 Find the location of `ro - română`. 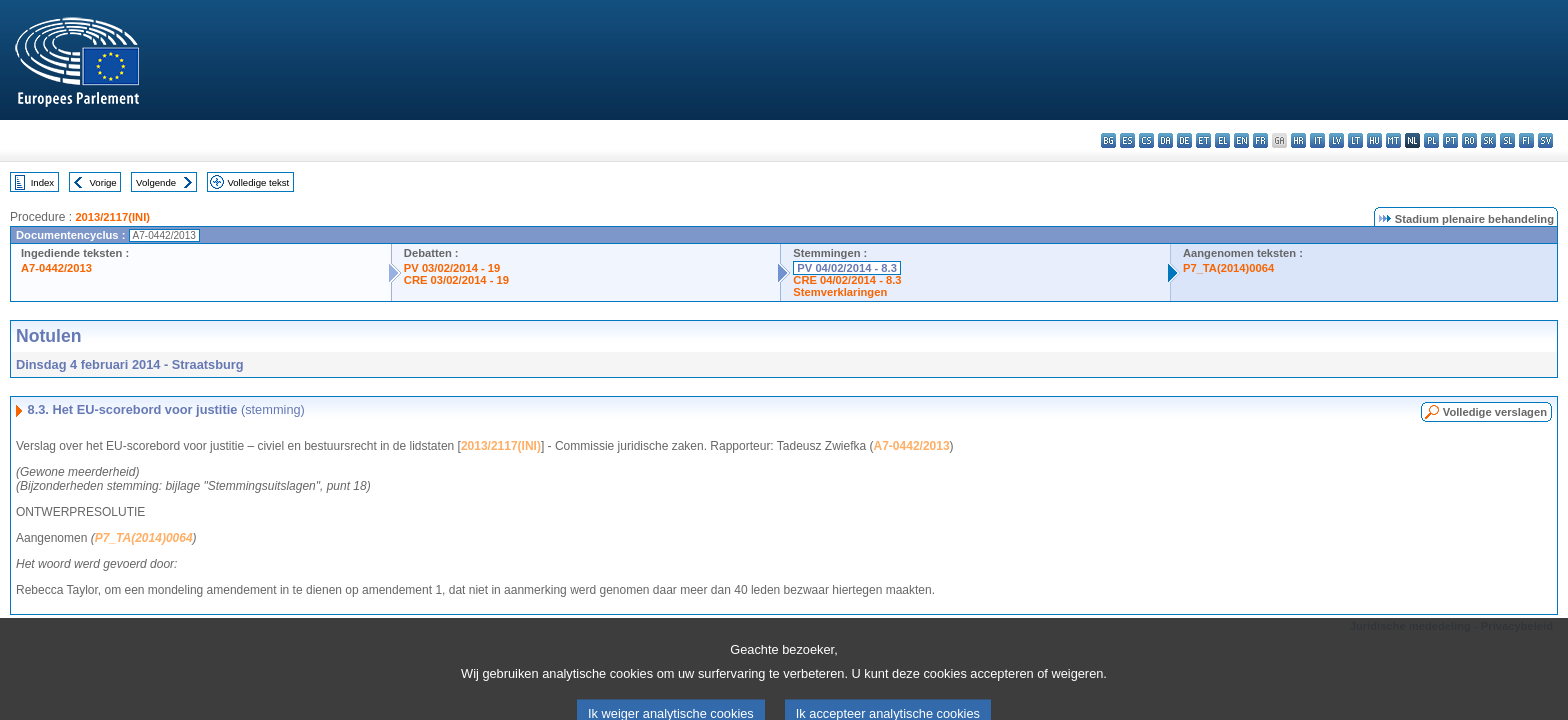

ro - română is located at coordinates (1469, 140).